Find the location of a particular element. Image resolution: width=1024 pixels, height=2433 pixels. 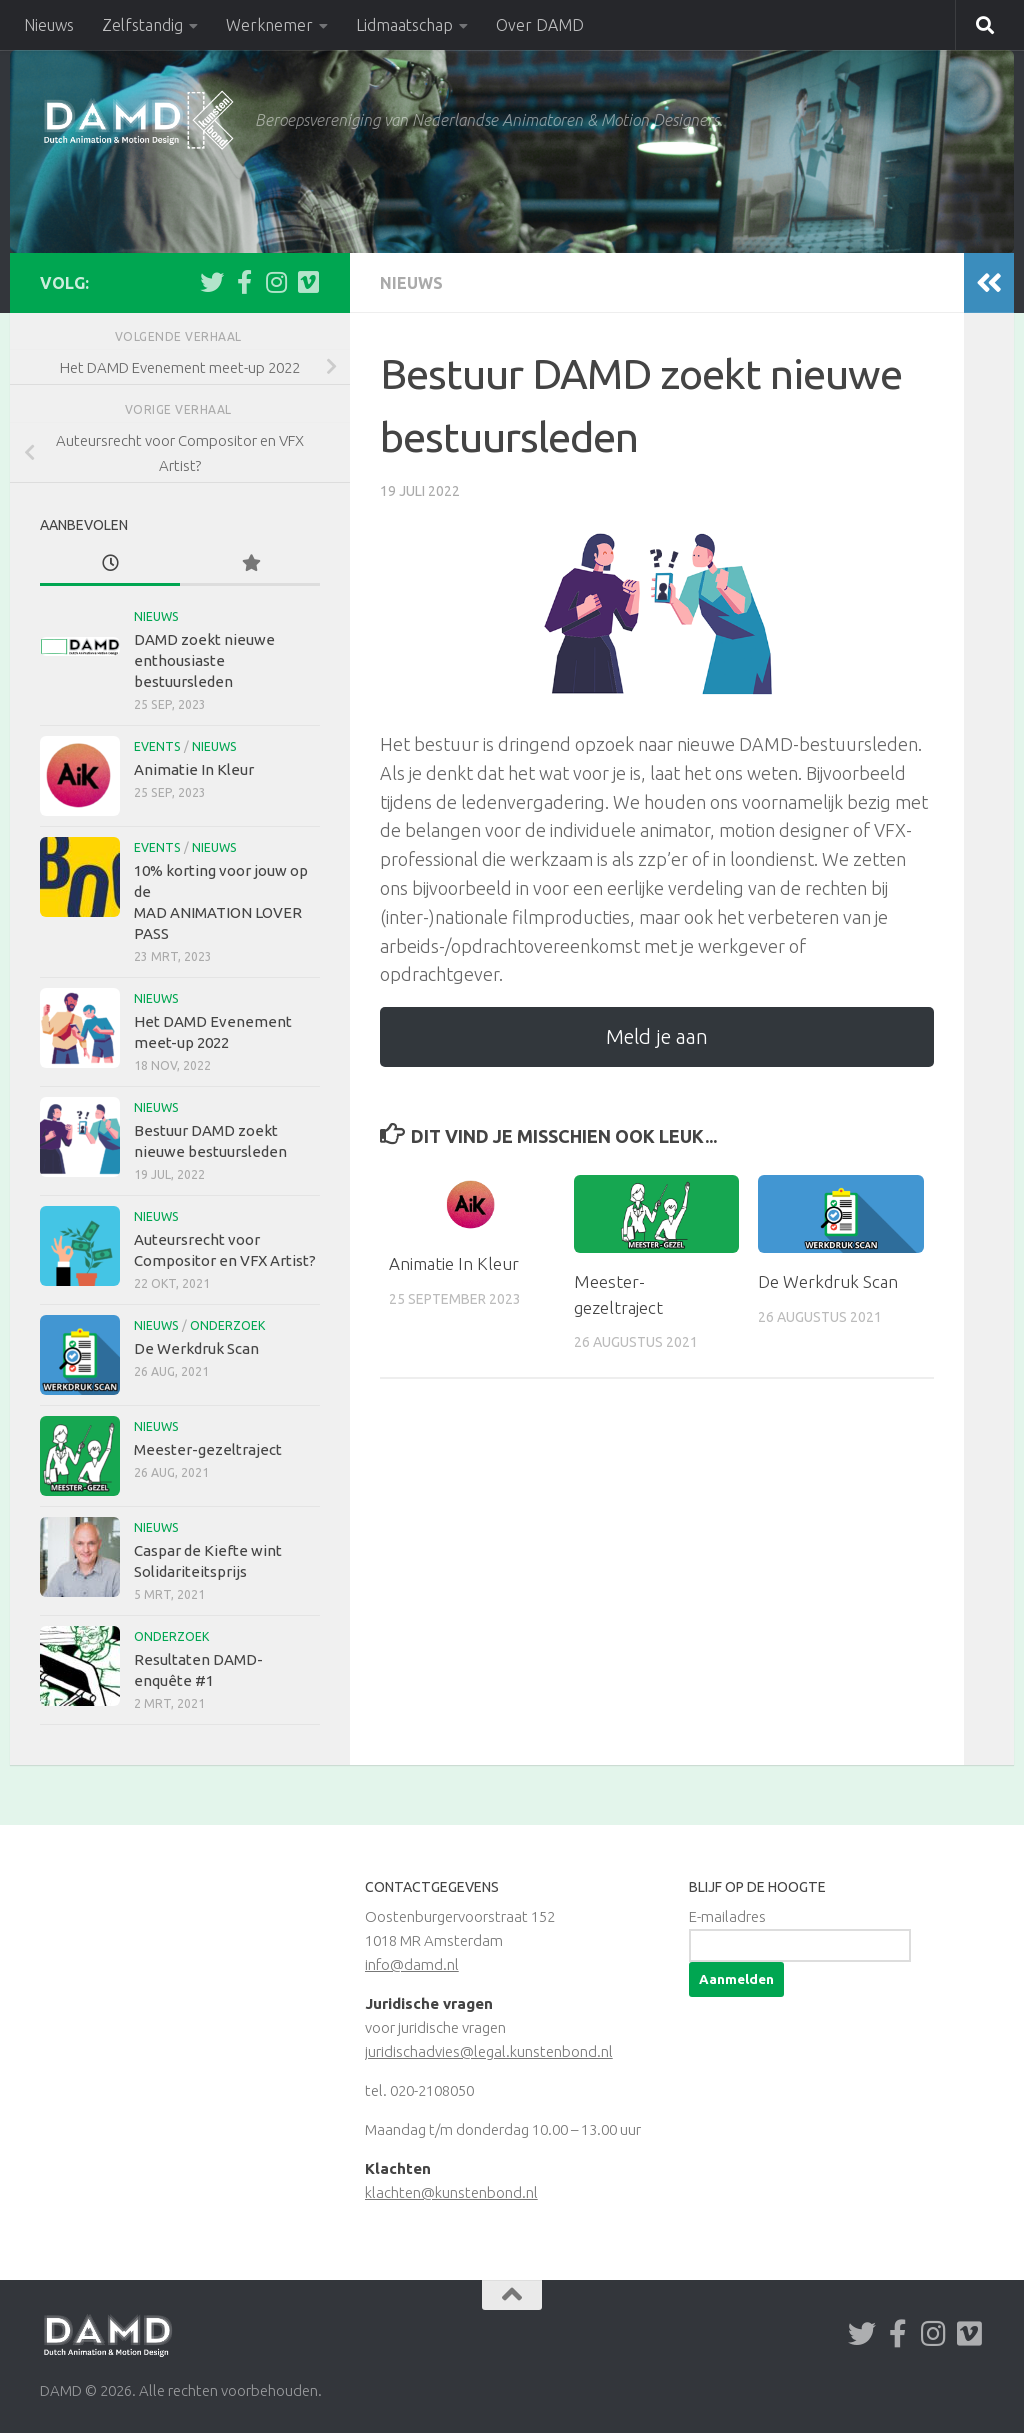

DAMD zoekt nieuwe enthousiaste bestuursleden is located at coordinates (204, 660).